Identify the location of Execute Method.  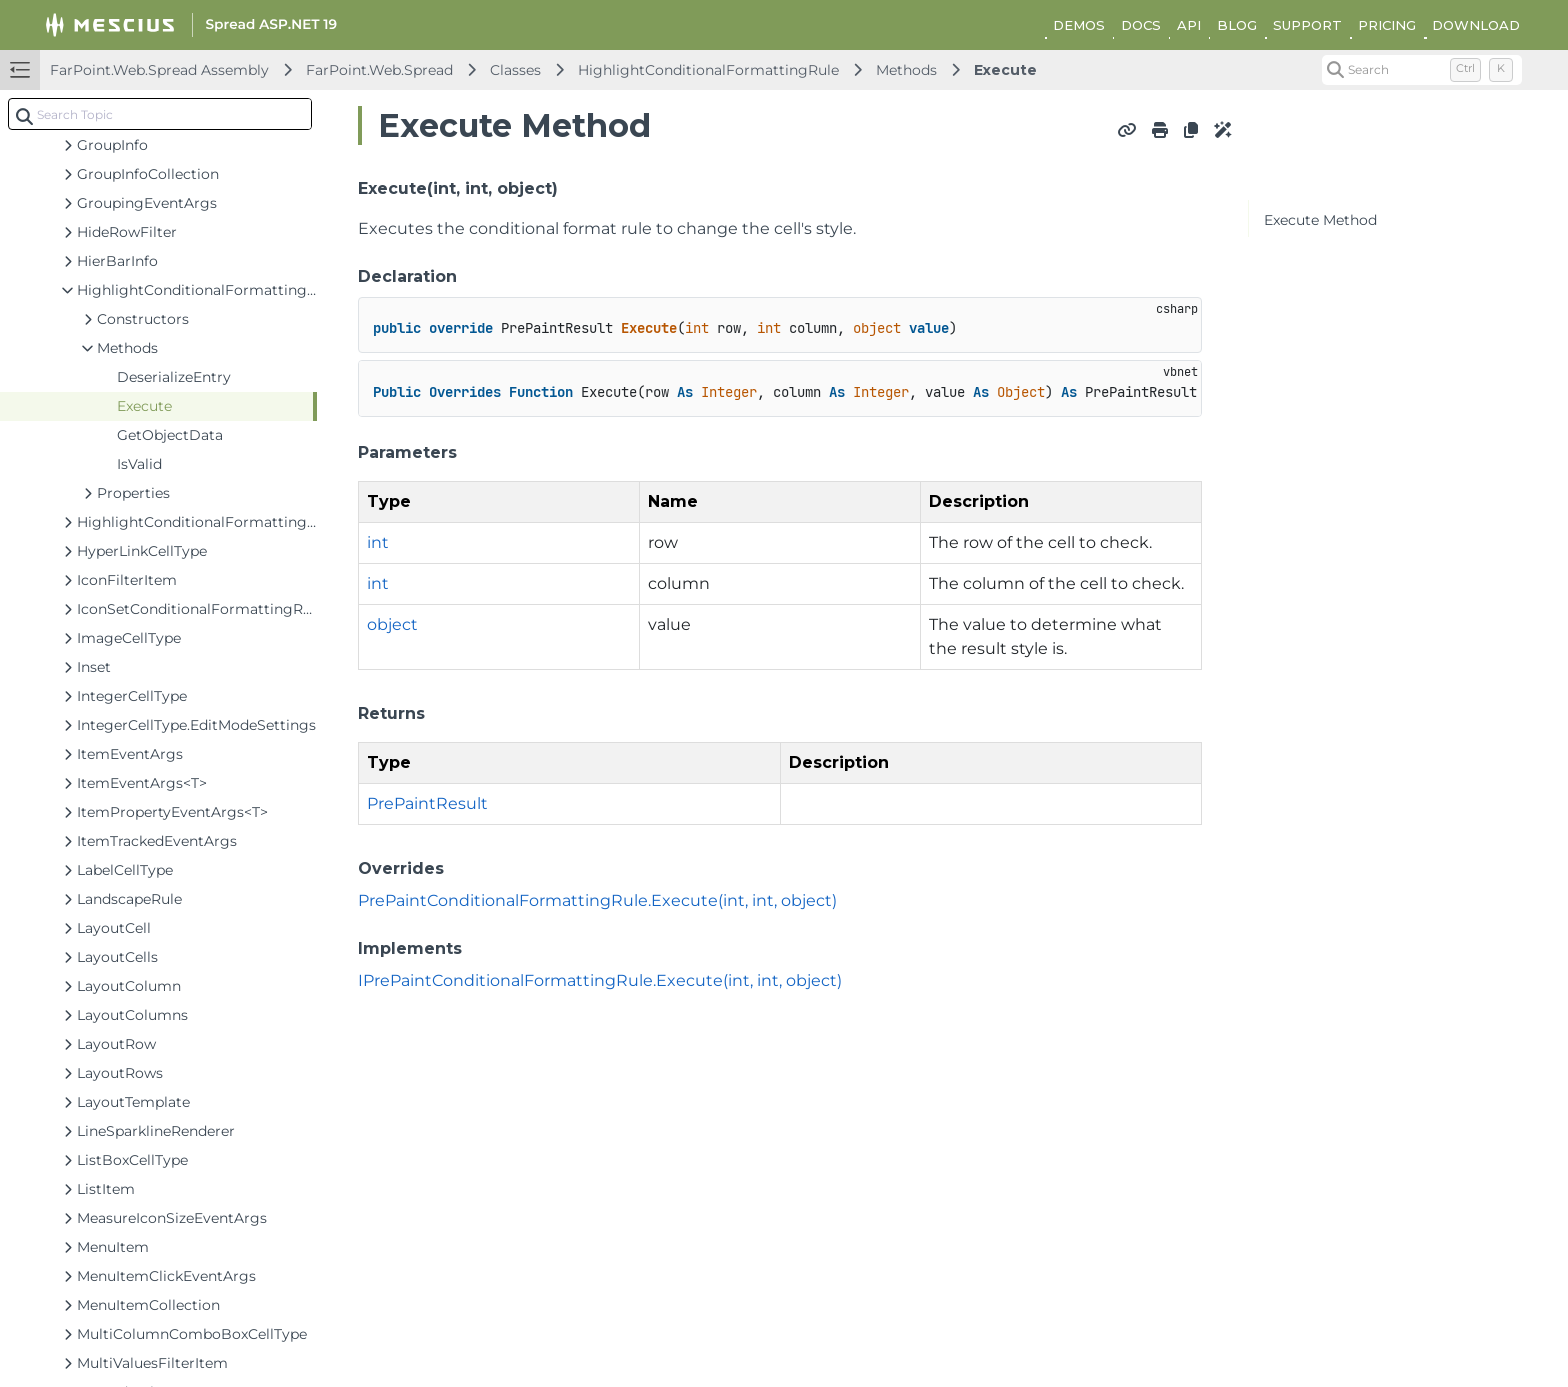
(1320, 220).